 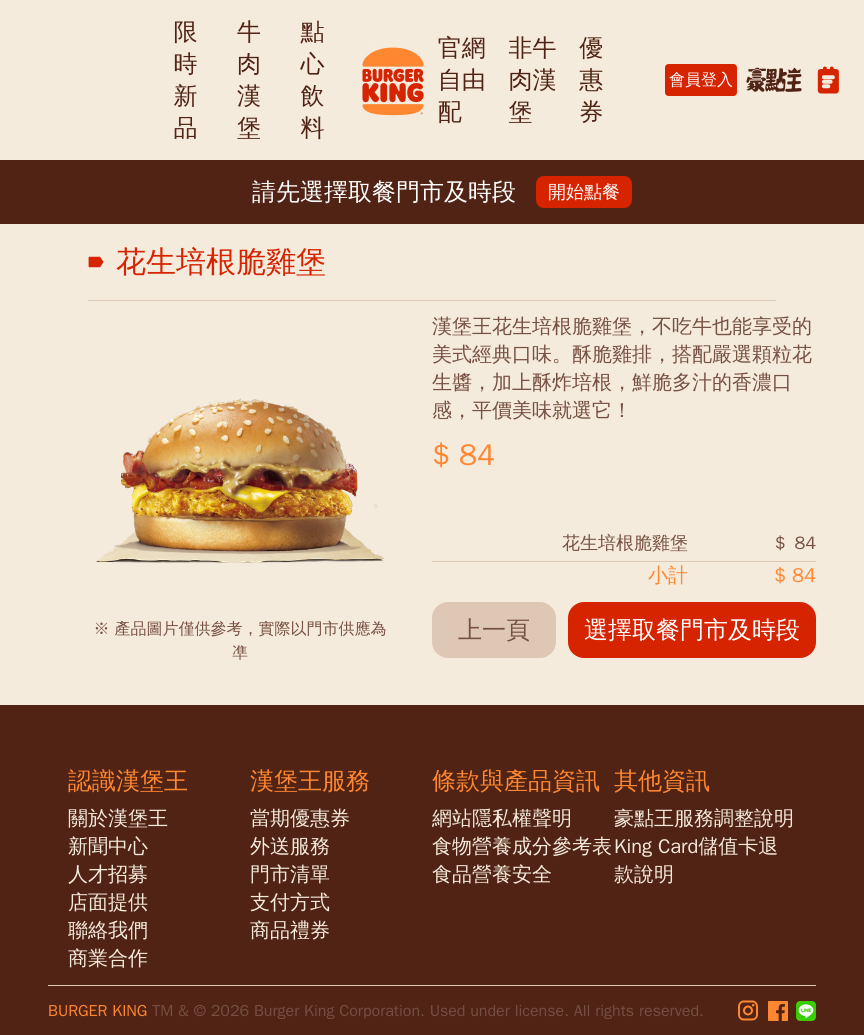 What do you see at coordinates (118, 818) in the screenshot?
I see `關於漢堡王` at bounding box center [118, 818].